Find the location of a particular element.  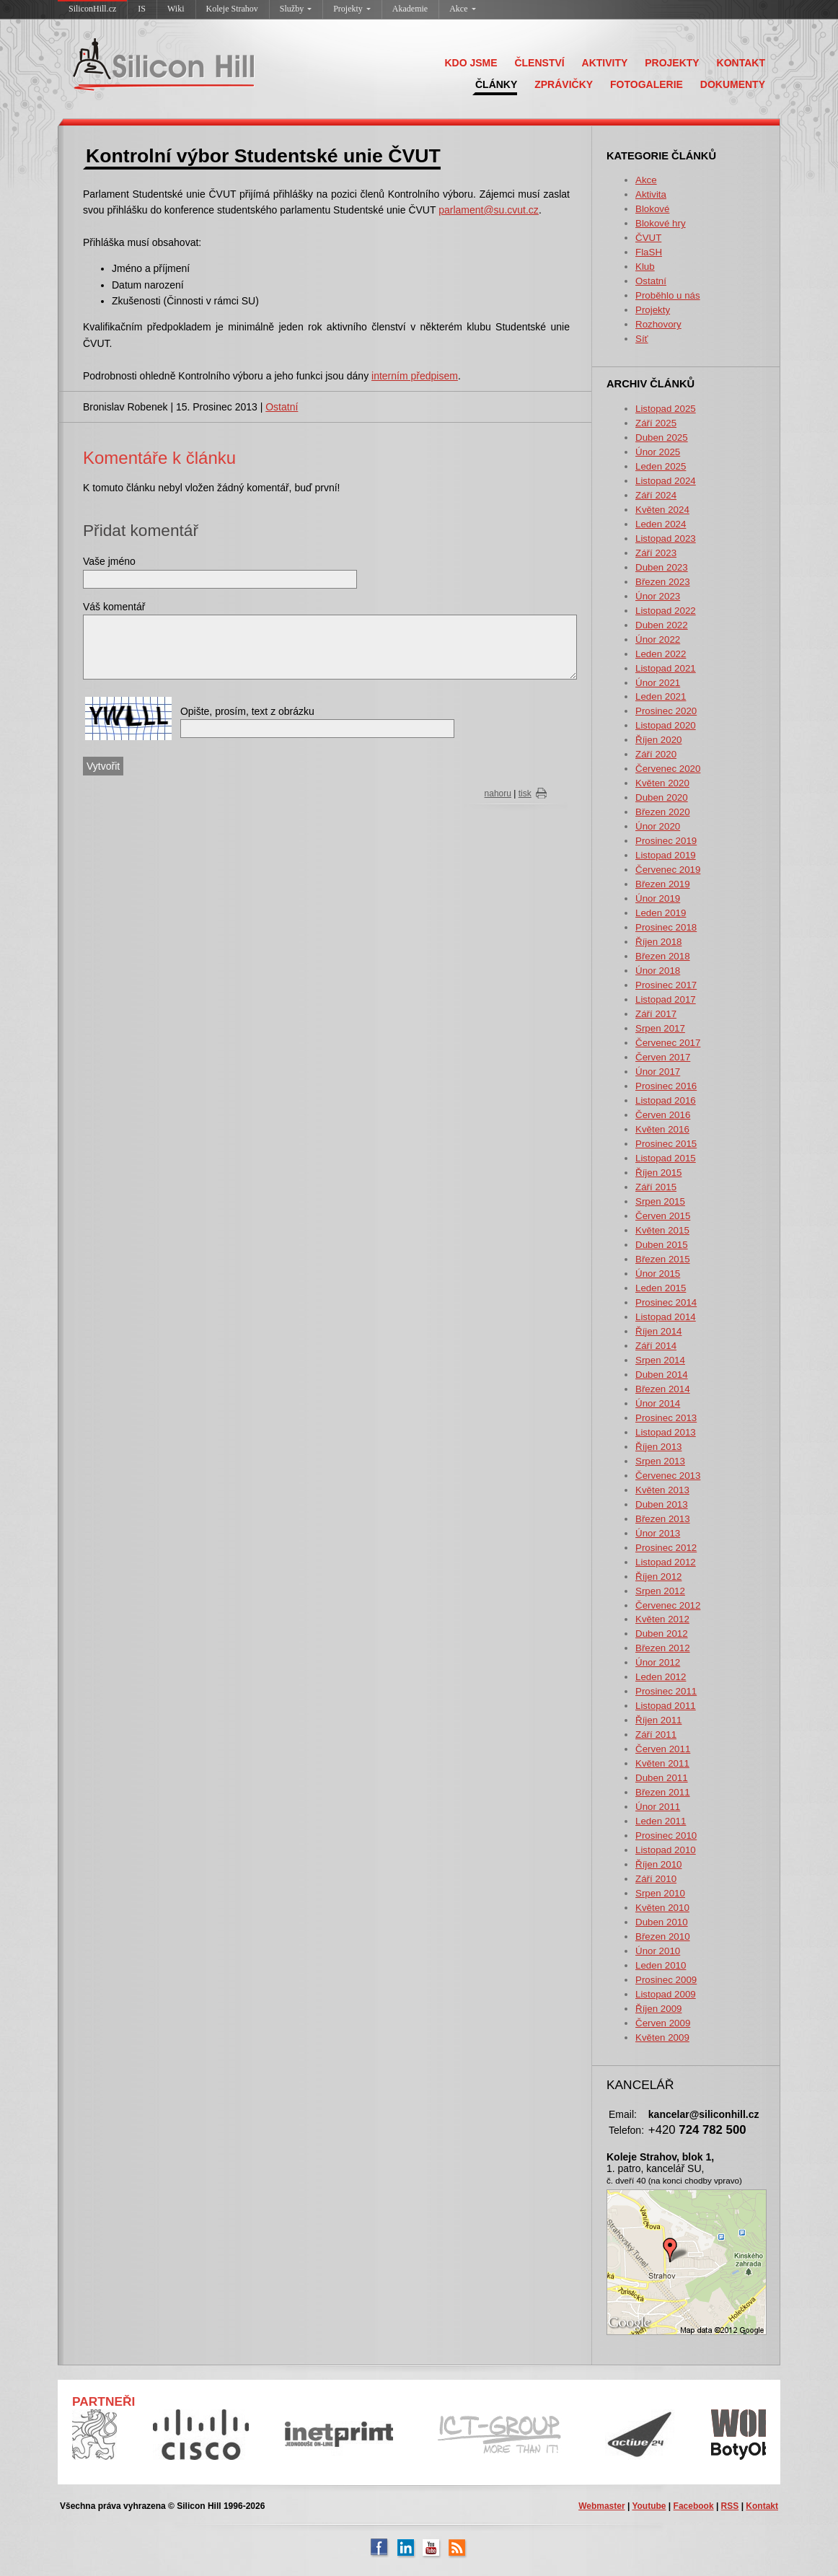

Únor 2020 is located at coordinates (657, 826).